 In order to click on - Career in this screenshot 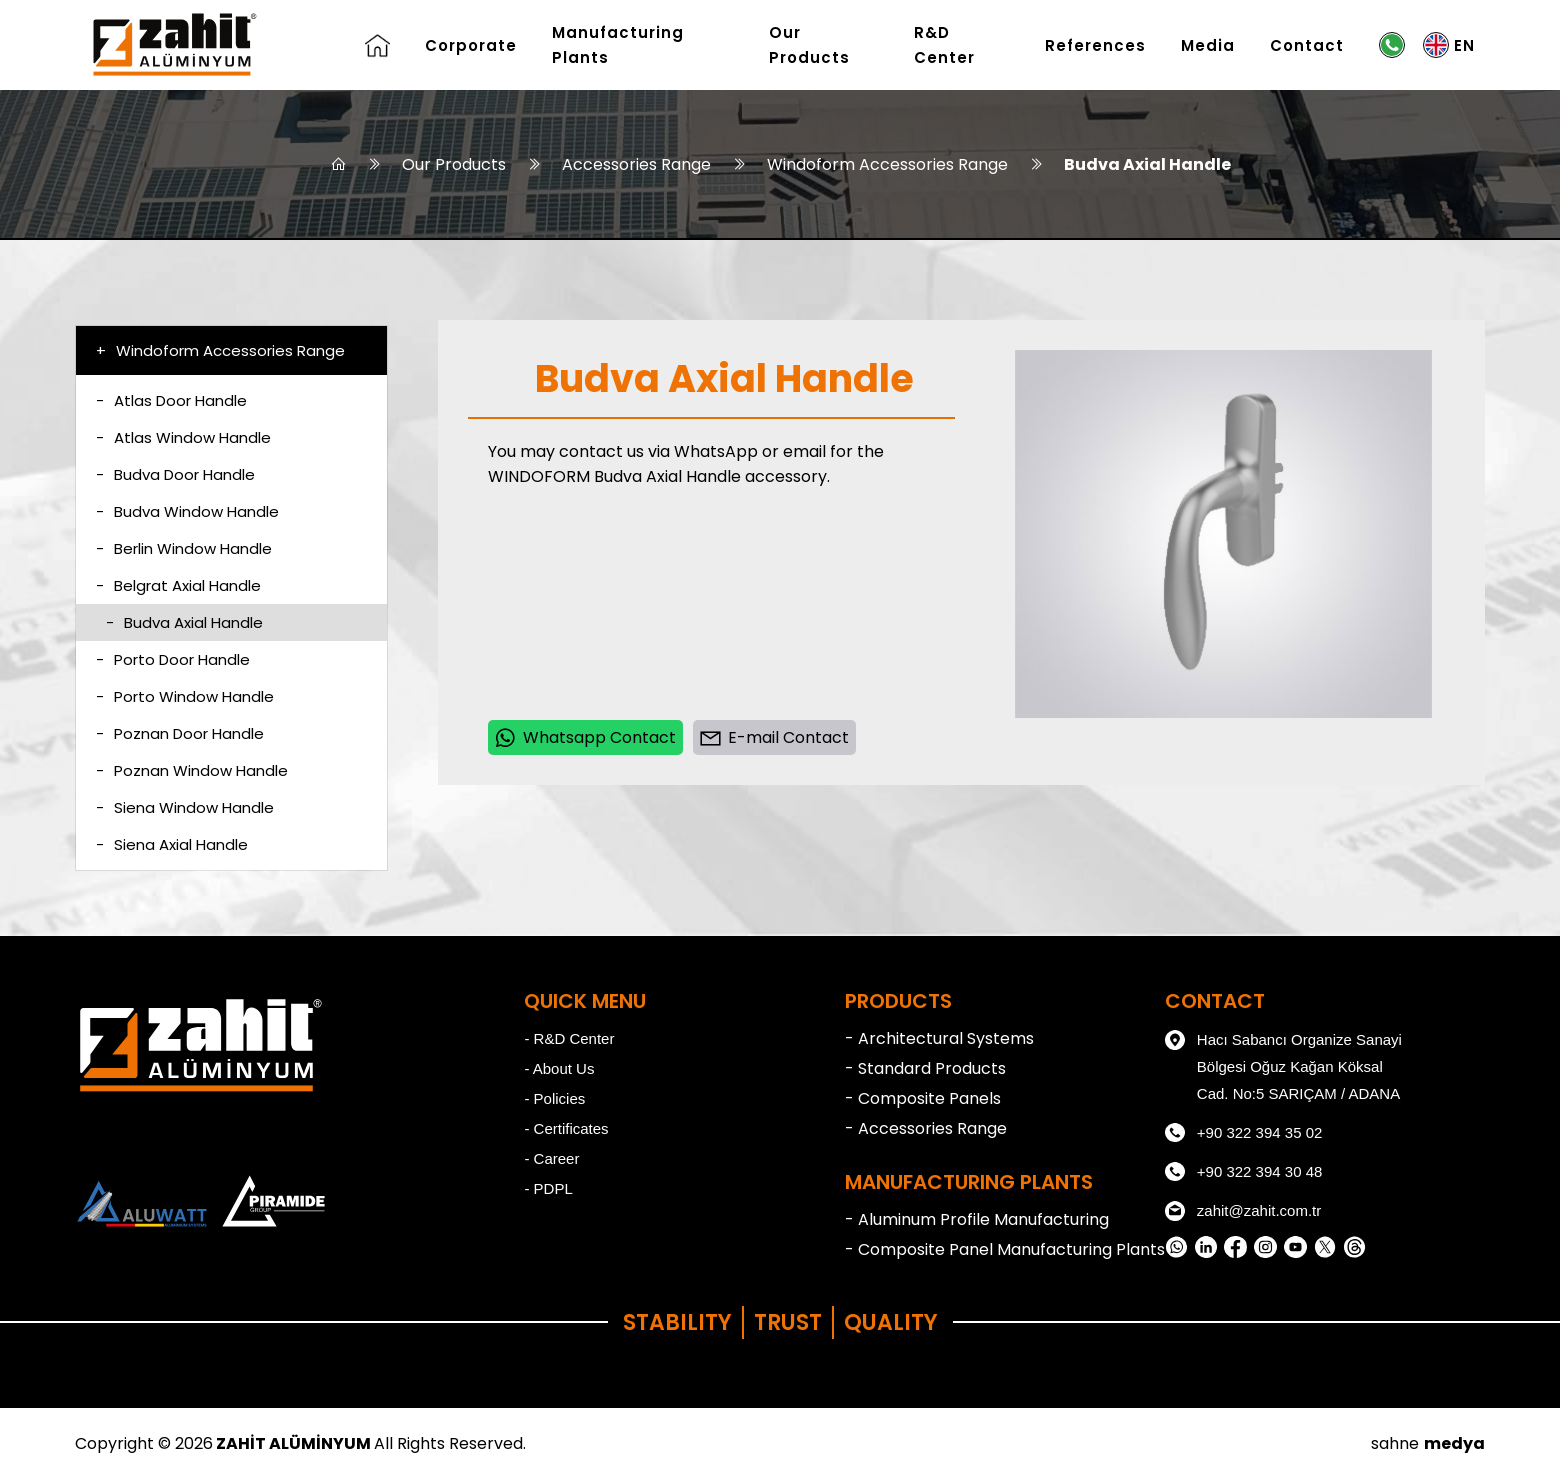, I will do `click(551, 1158)`.